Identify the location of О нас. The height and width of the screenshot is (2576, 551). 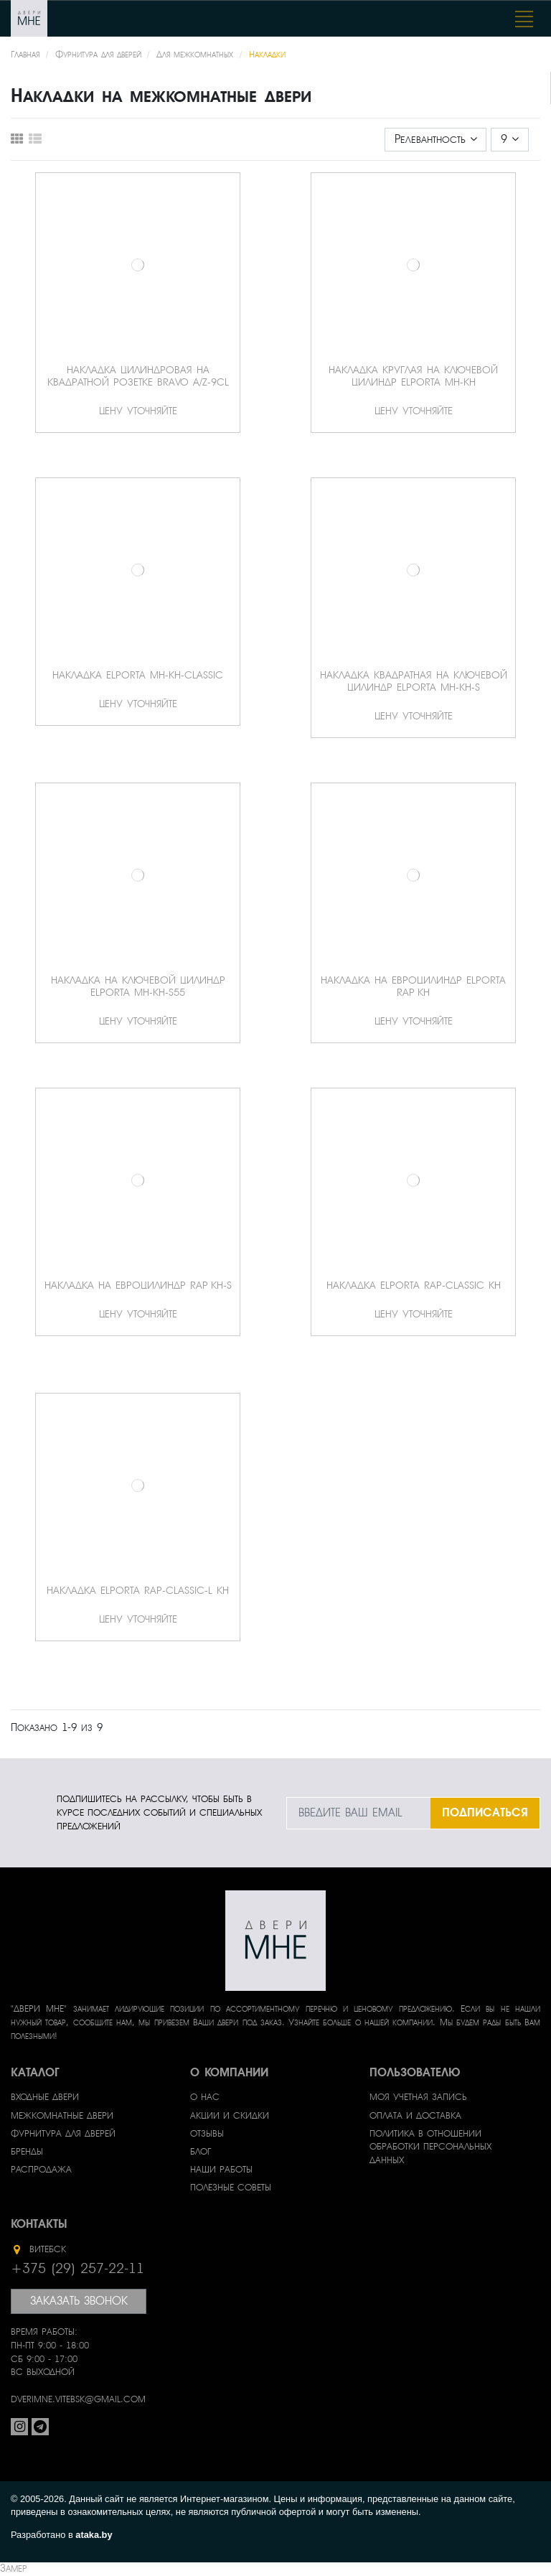
(205, 2097).